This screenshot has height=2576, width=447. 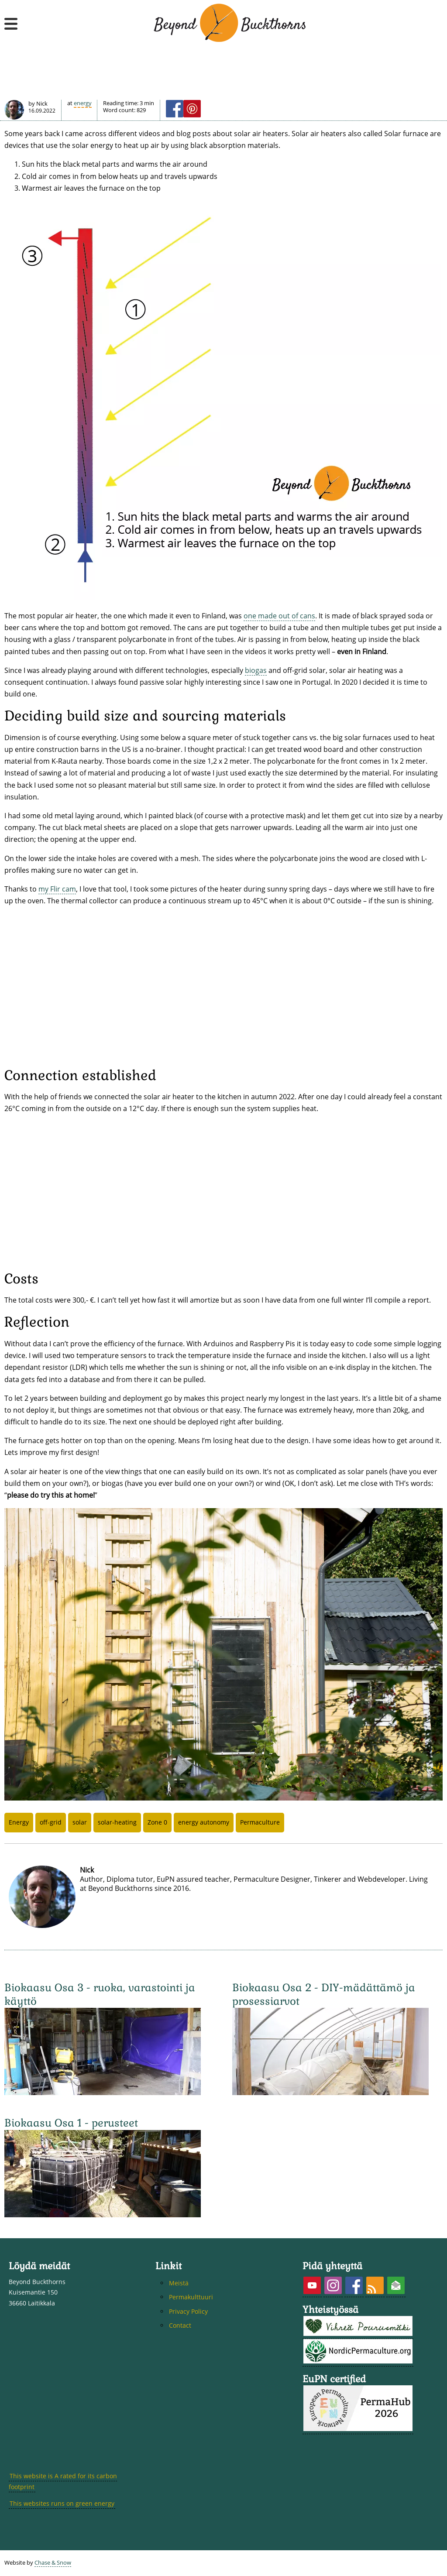 What do you see at coordinates (51, 1822) in the screenshot?
I see `off-grid` at bounding box center [51, 1822].